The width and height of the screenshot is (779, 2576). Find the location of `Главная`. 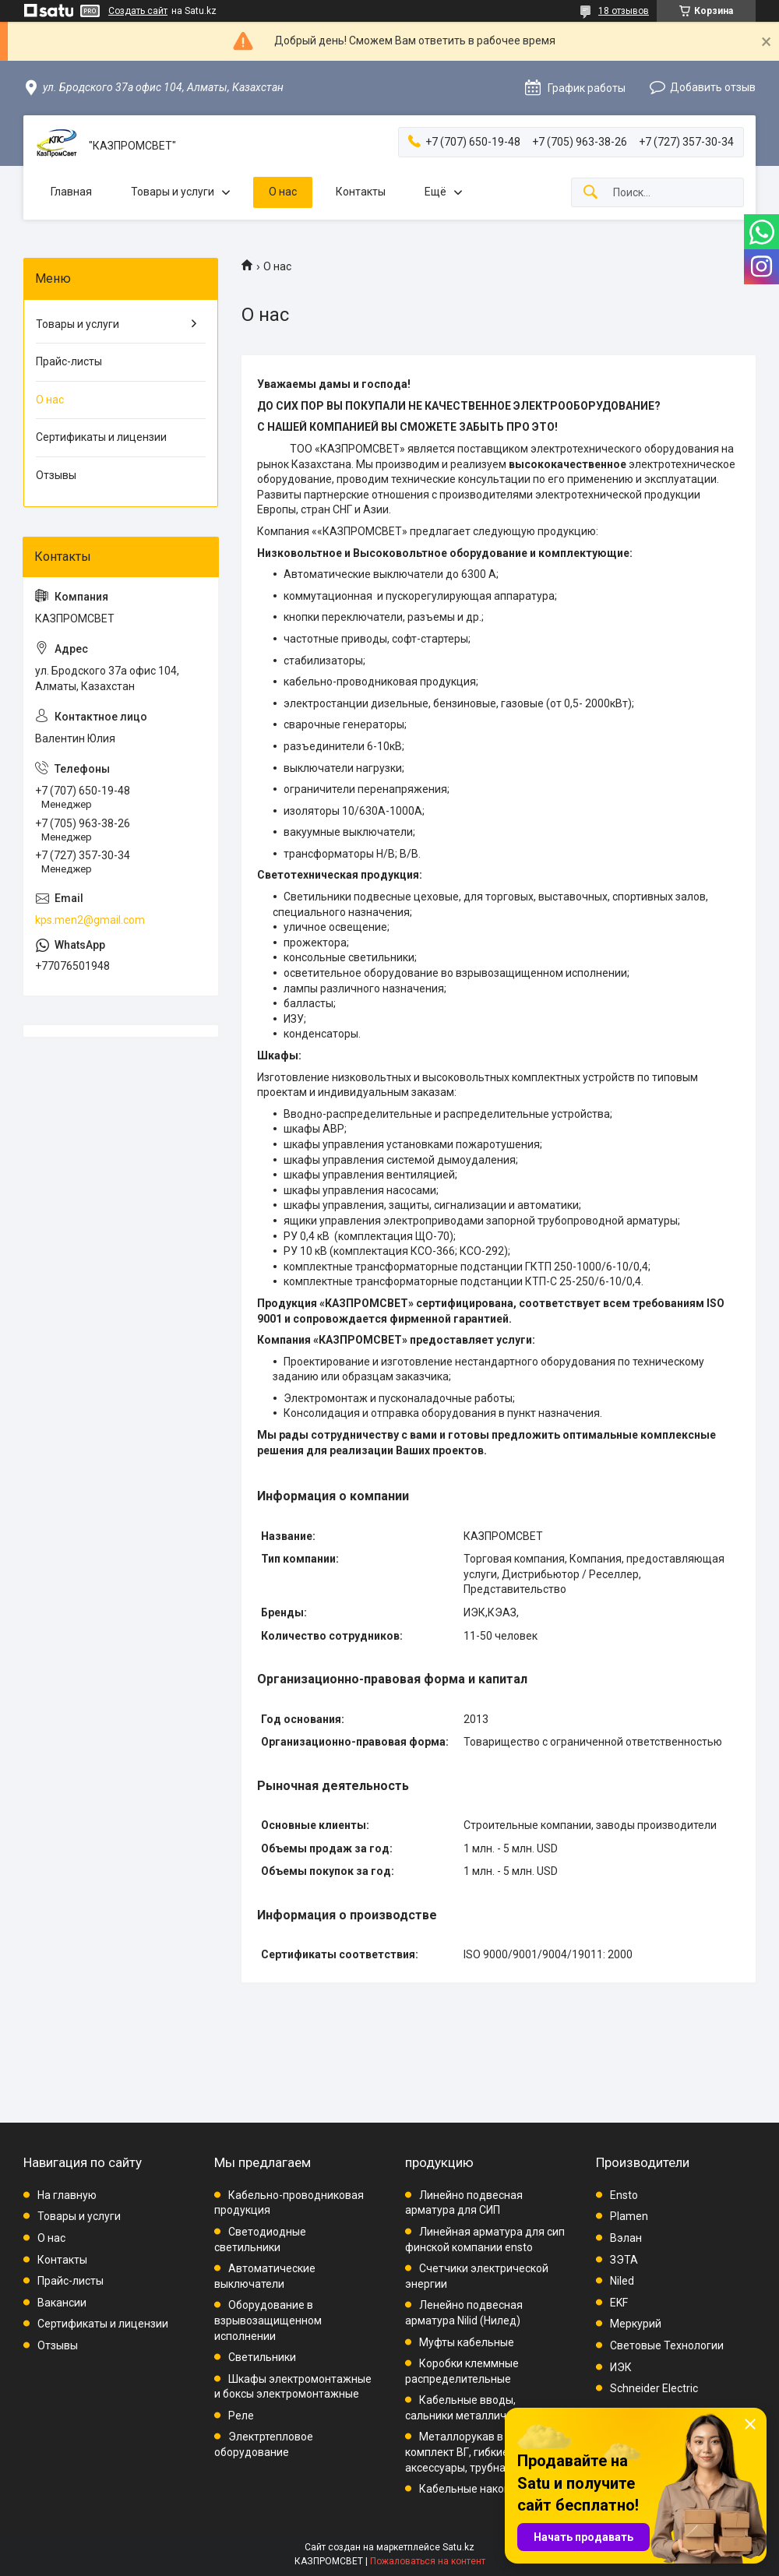

Главная is located at coordinates (71, 191).